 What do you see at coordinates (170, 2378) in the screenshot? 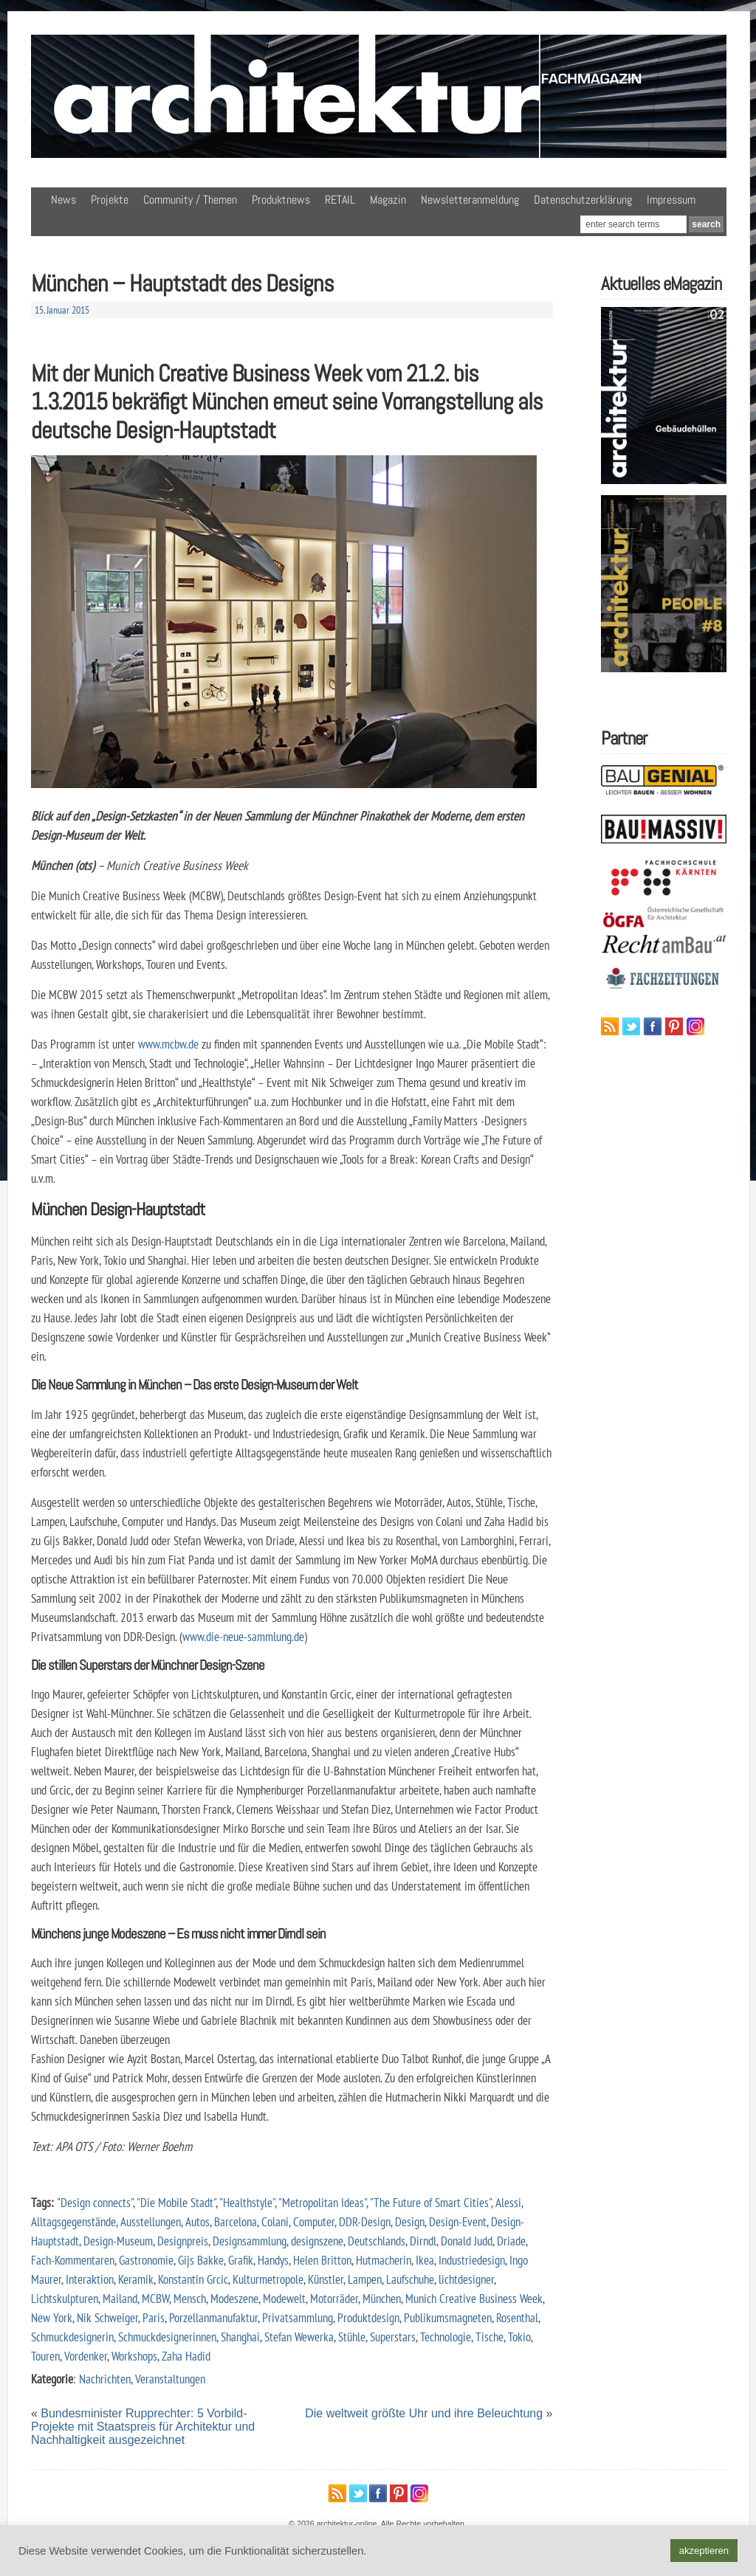
I see `Veranstaltungen` at bounding box center [170, 2378].